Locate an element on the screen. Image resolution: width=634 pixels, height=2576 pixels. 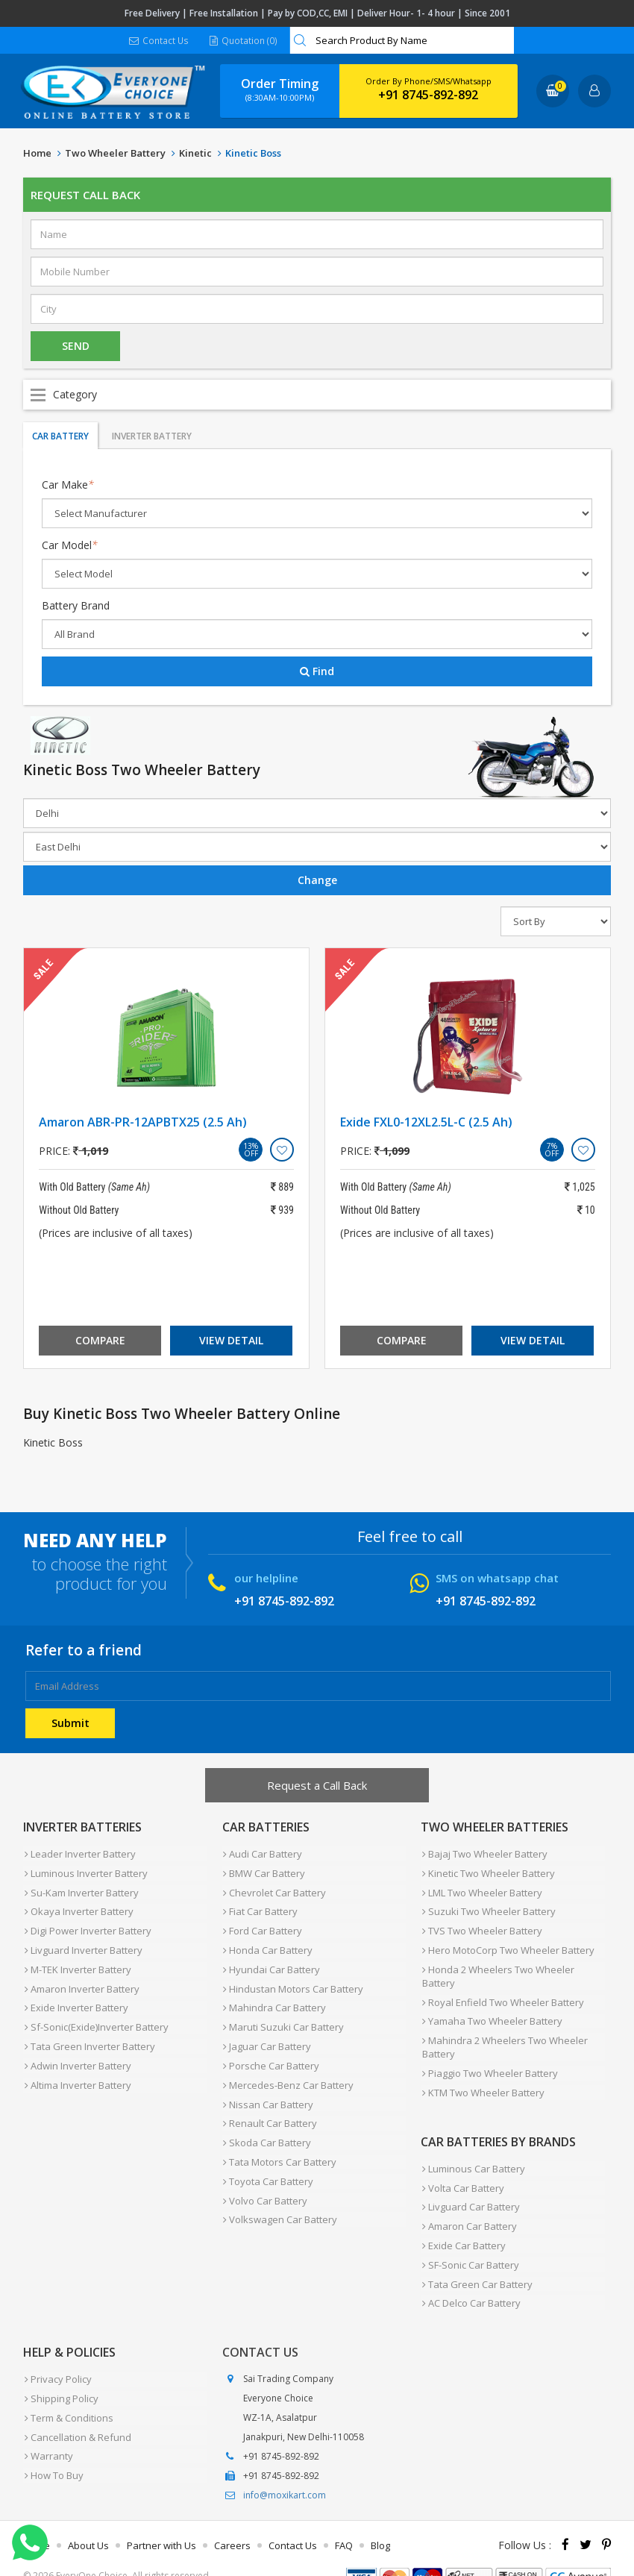
Mercedes-Benz Car Battery is located at coordinates (287, 2068).